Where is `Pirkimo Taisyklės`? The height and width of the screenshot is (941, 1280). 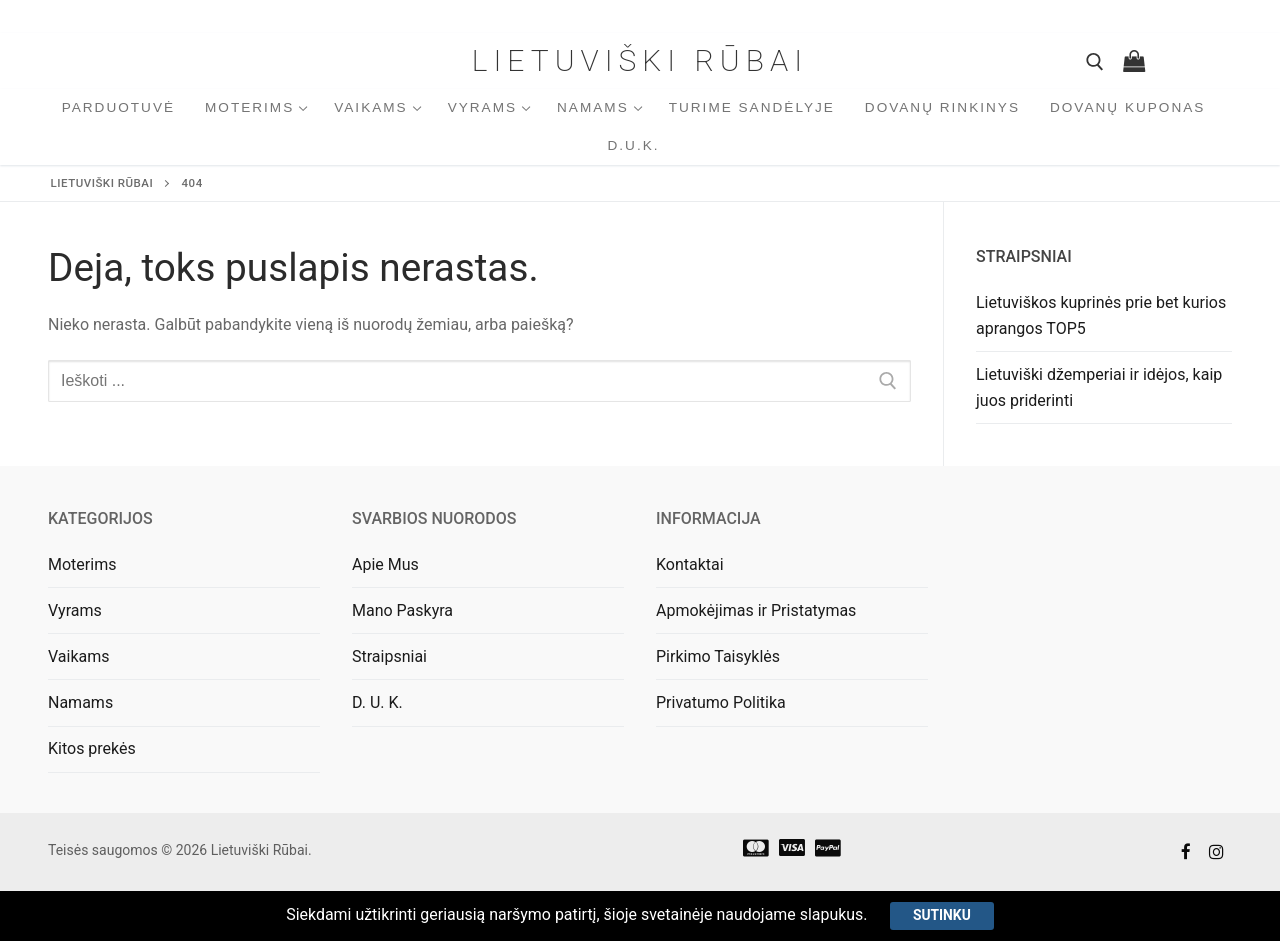 Pirkimo Taisyklės is located at coordinates (718, 656).